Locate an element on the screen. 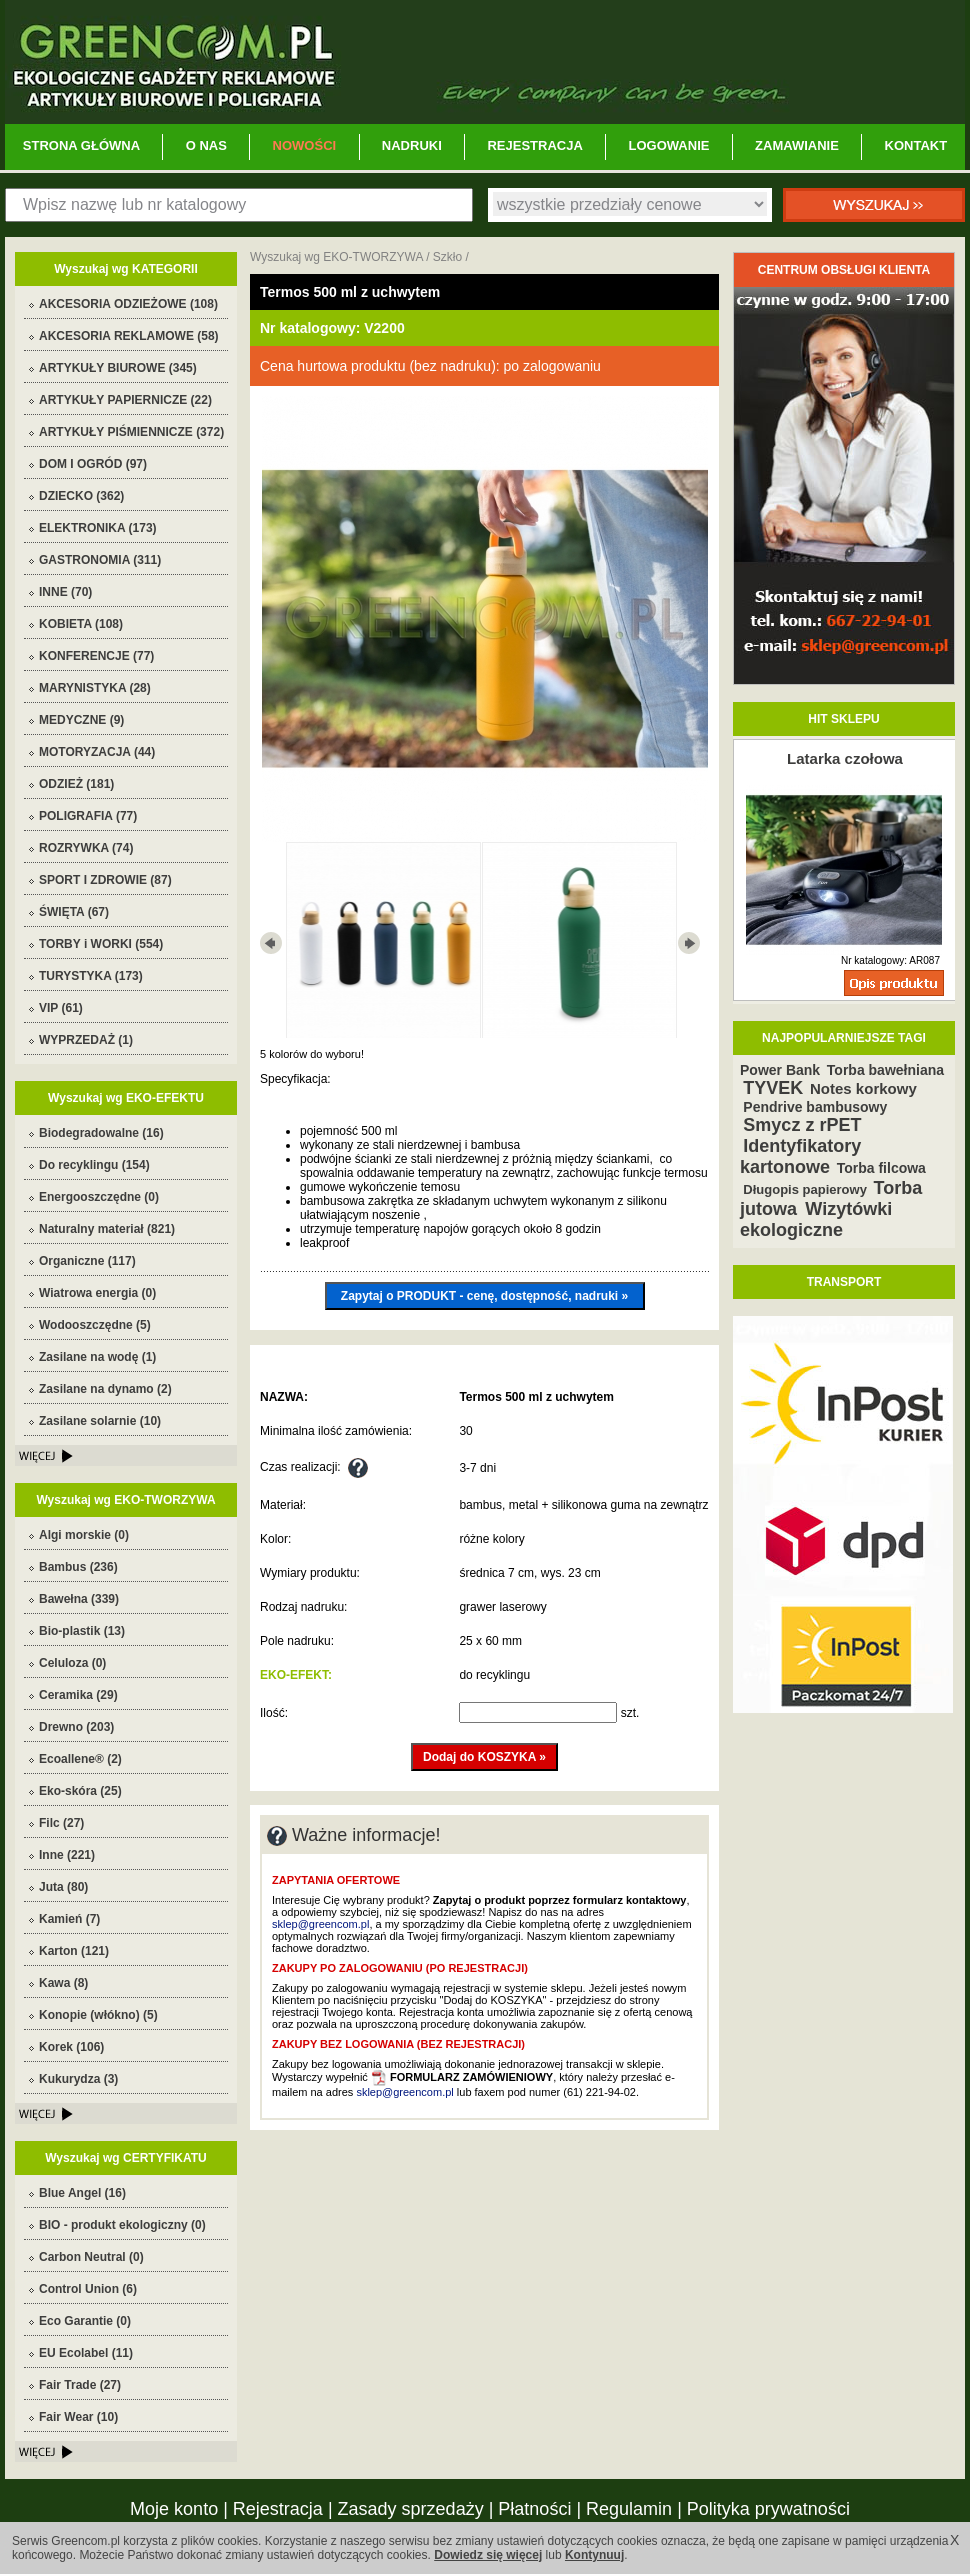  Fair Wear (10) is located at coordinates (78, 2417).